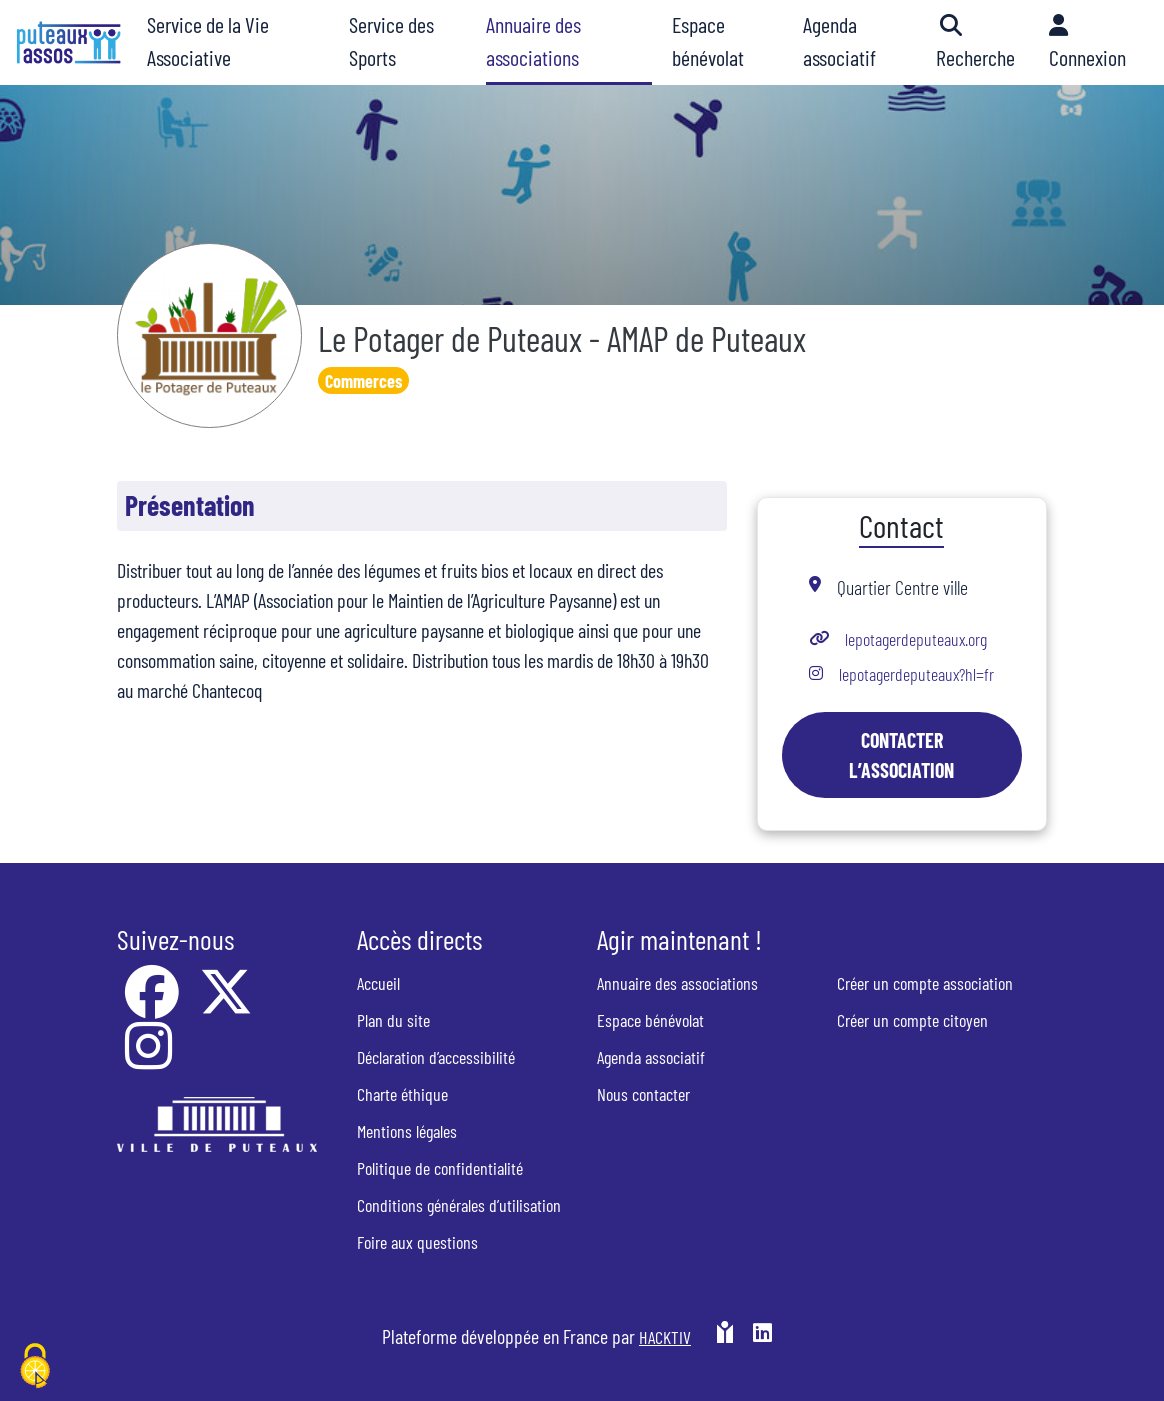 This screenshot has width=1164, height=1401. What do you see at coordinates (378, 983) in the screenshot?
I see `Accueil` at bounding box center [378, 983].